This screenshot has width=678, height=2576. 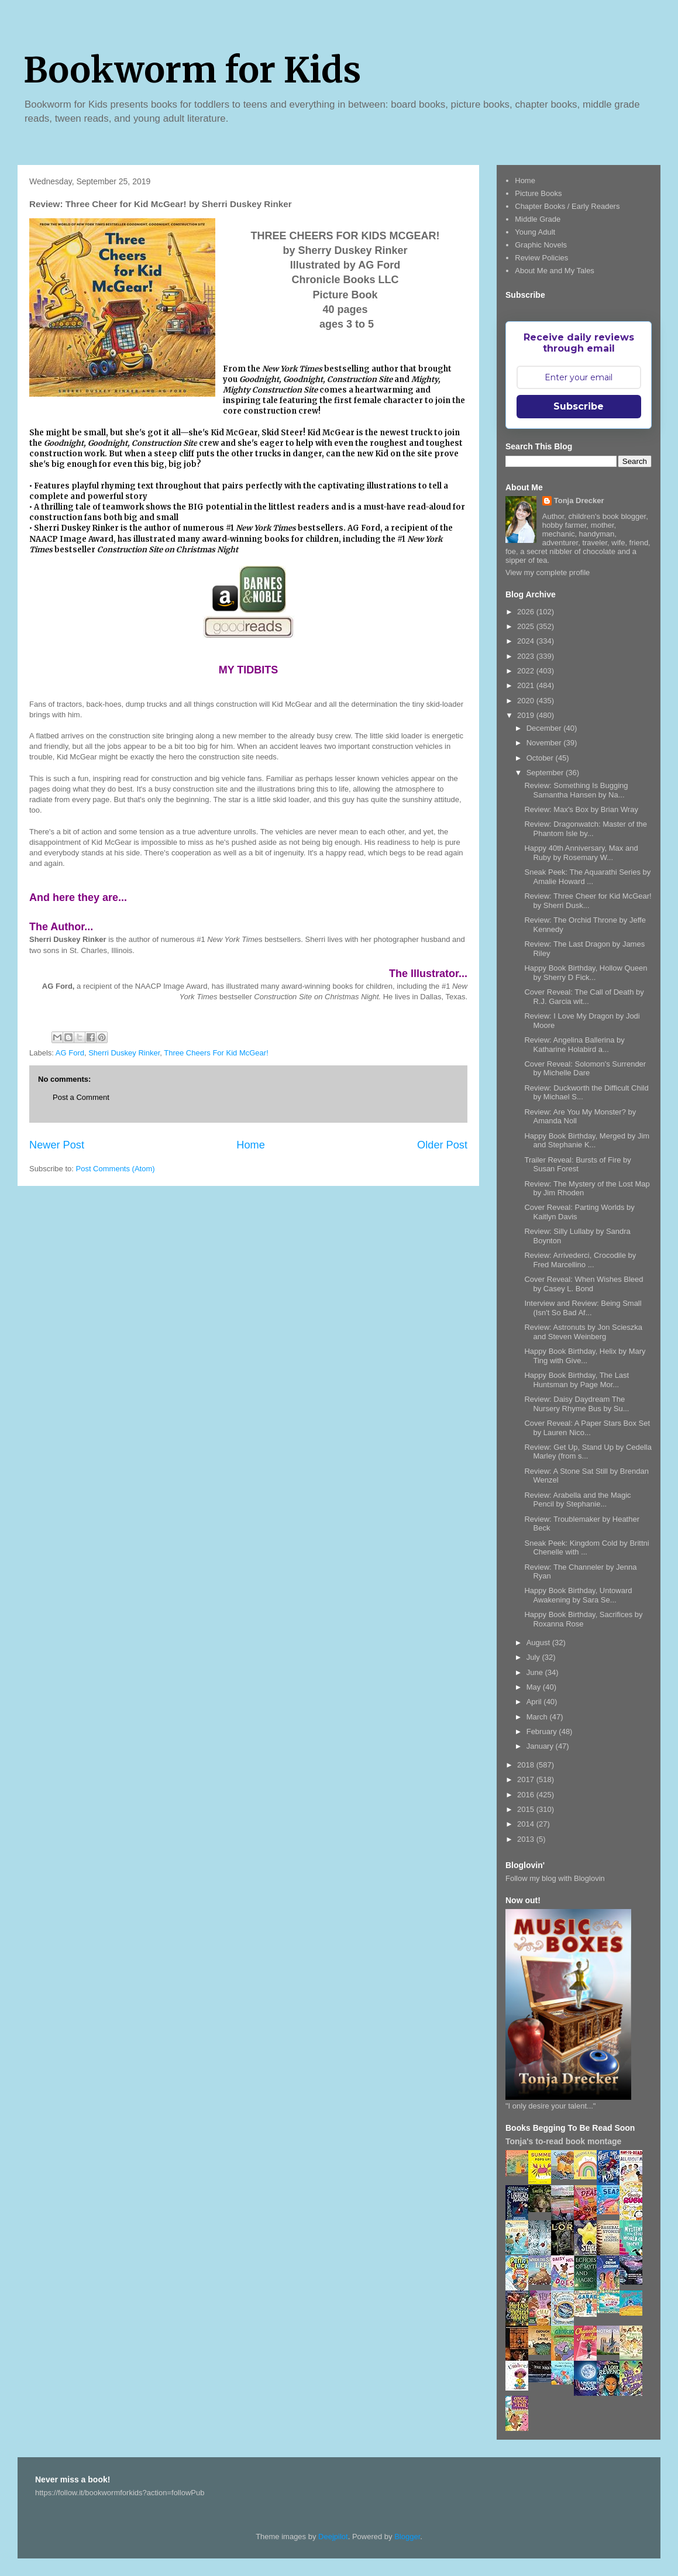 What do you see at coordinates (535, 232) in the screenshot?
I see `Young Adult` at bounding box center [535, 232].